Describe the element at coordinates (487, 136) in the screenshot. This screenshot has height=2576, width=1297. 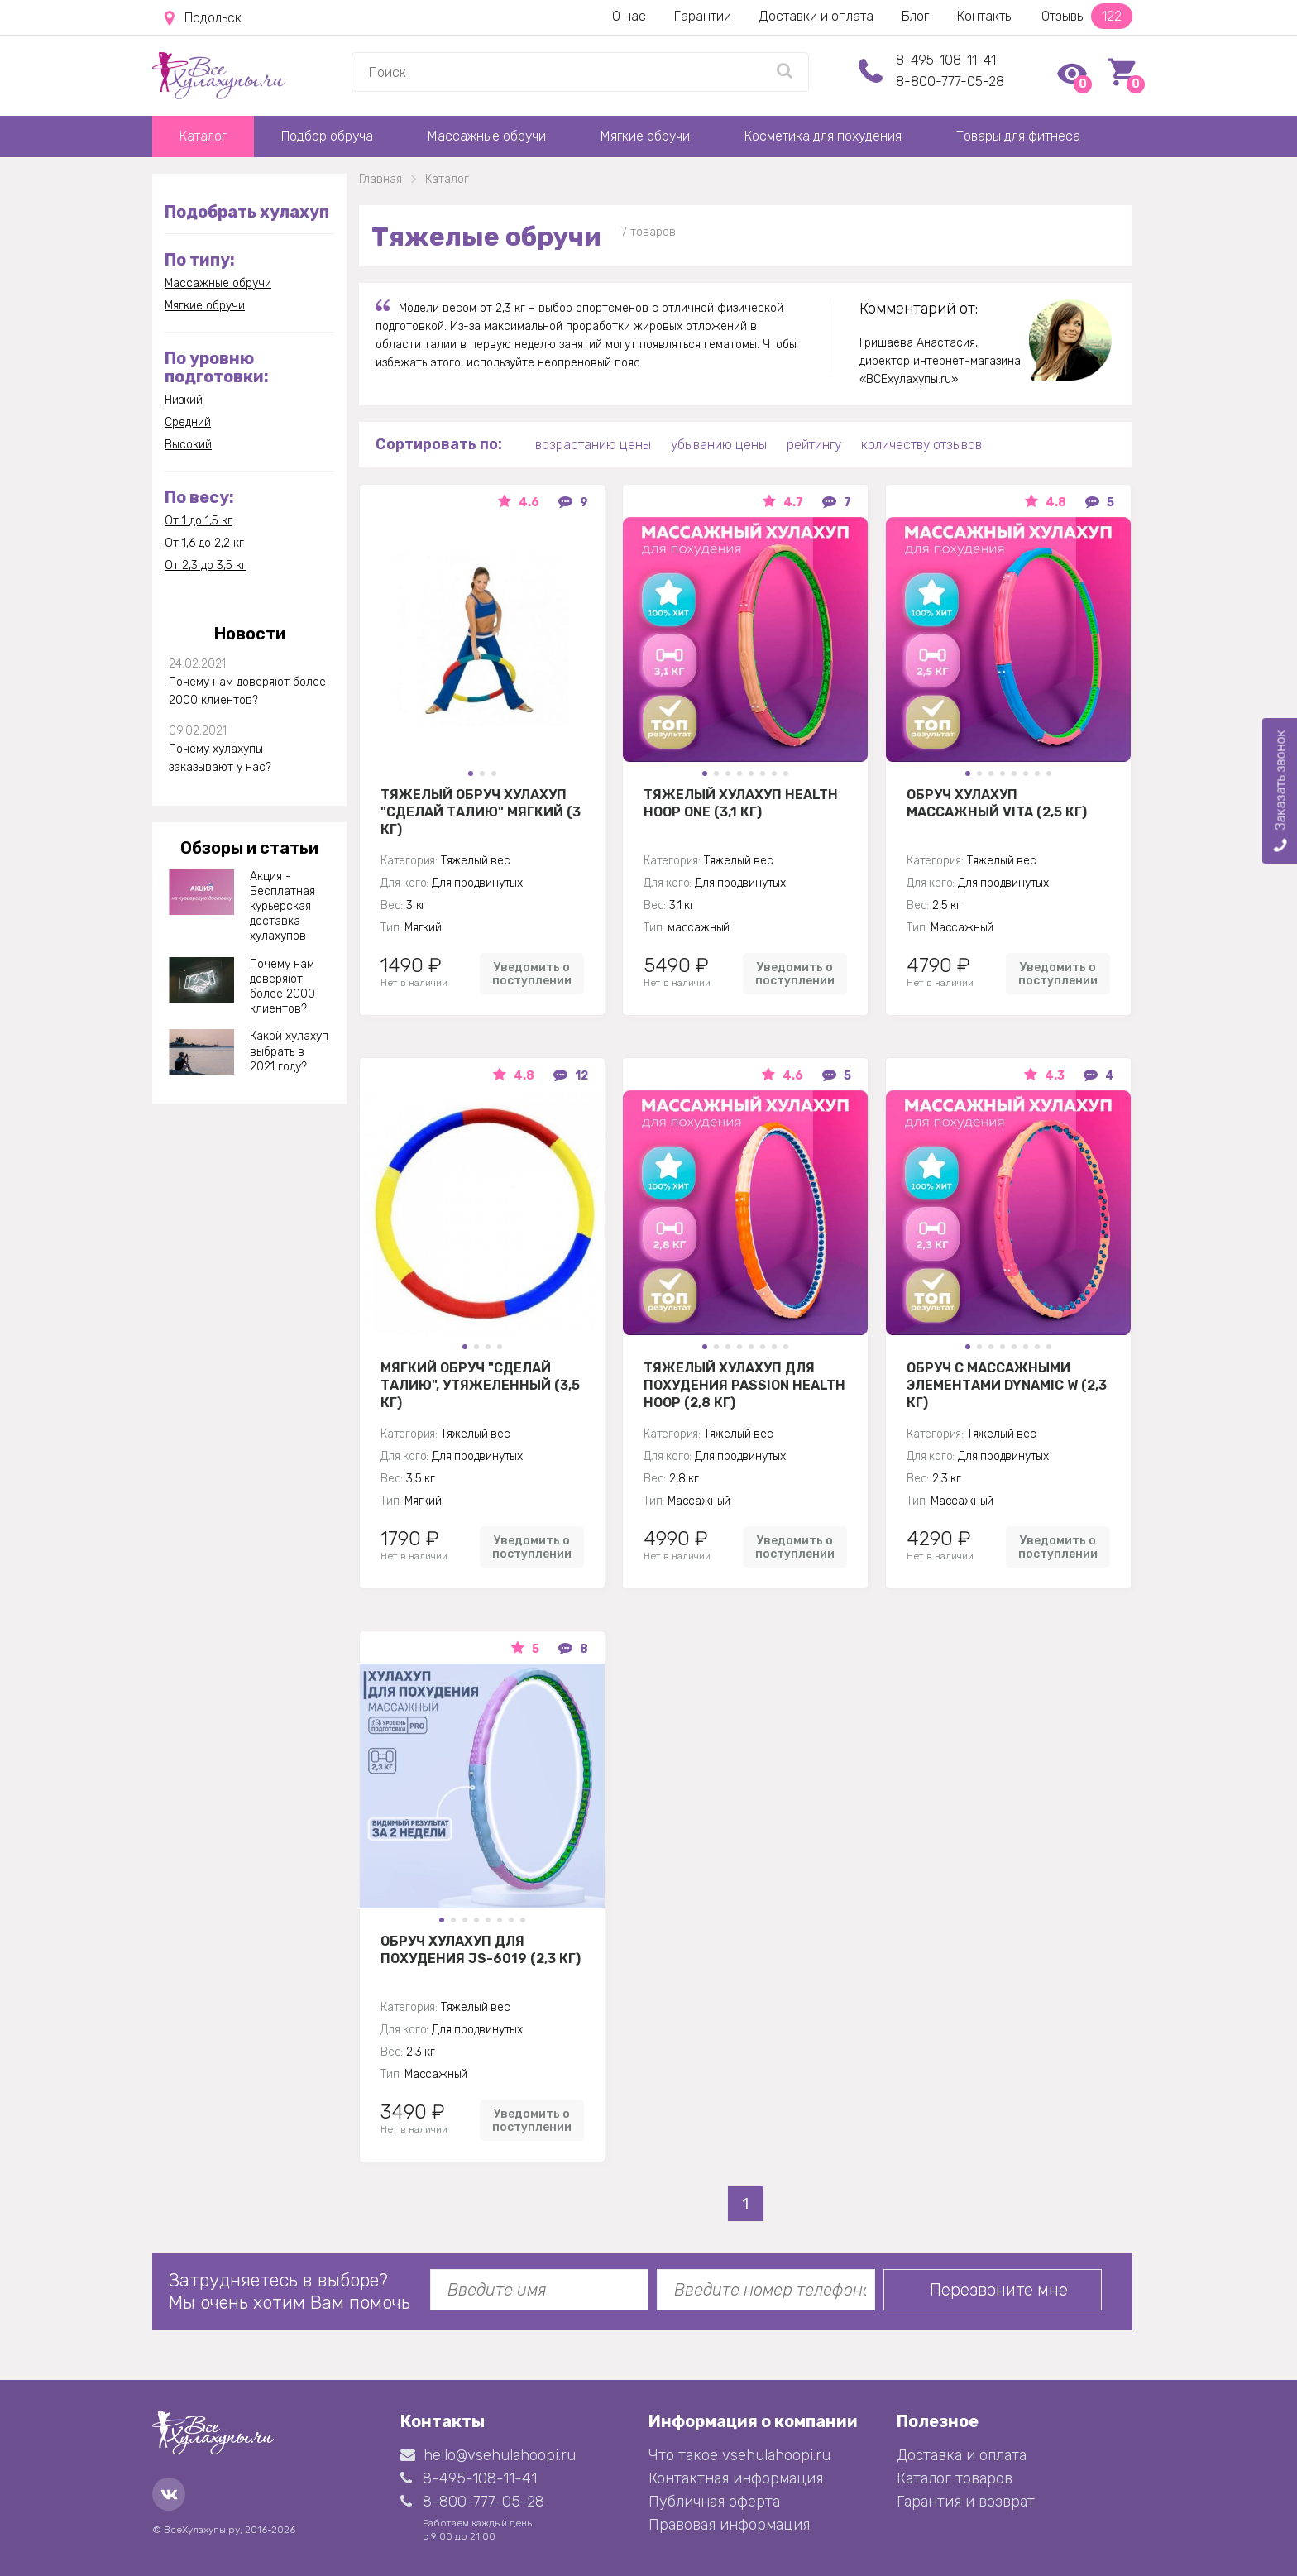
I see `Массажные обручи` at that location.